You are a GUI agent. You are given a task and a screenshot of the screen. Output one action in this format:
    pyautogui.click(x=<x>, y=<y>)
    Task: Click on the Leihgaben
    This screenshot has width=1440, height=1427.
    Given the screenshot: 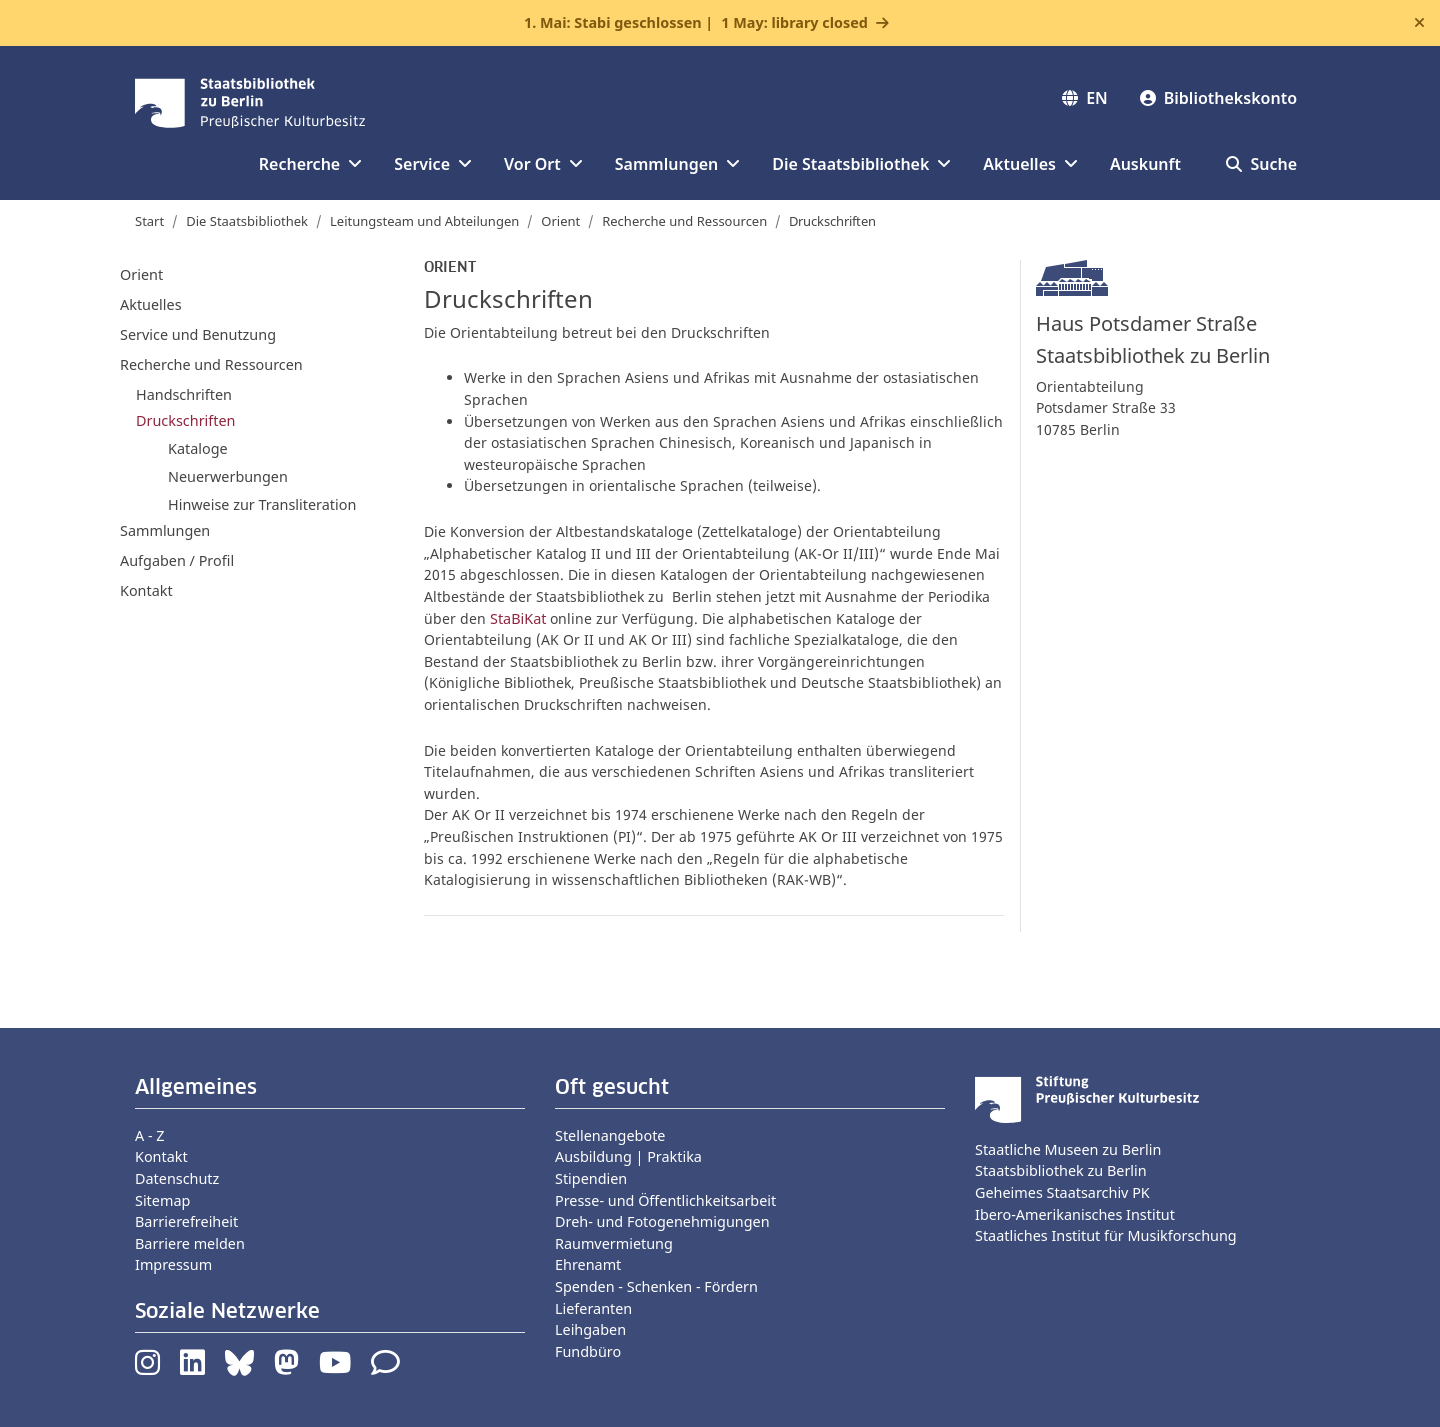 What is the action you would take?
    pyautogui.click(x=590, y=1329)
    